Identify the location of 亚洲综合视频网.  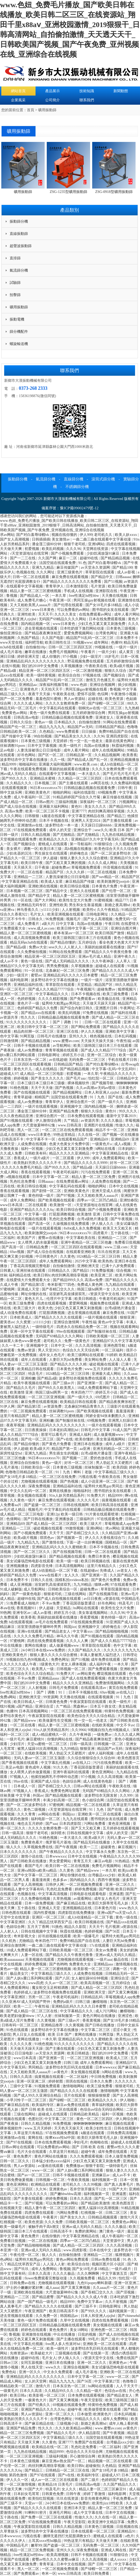
(103, 685).